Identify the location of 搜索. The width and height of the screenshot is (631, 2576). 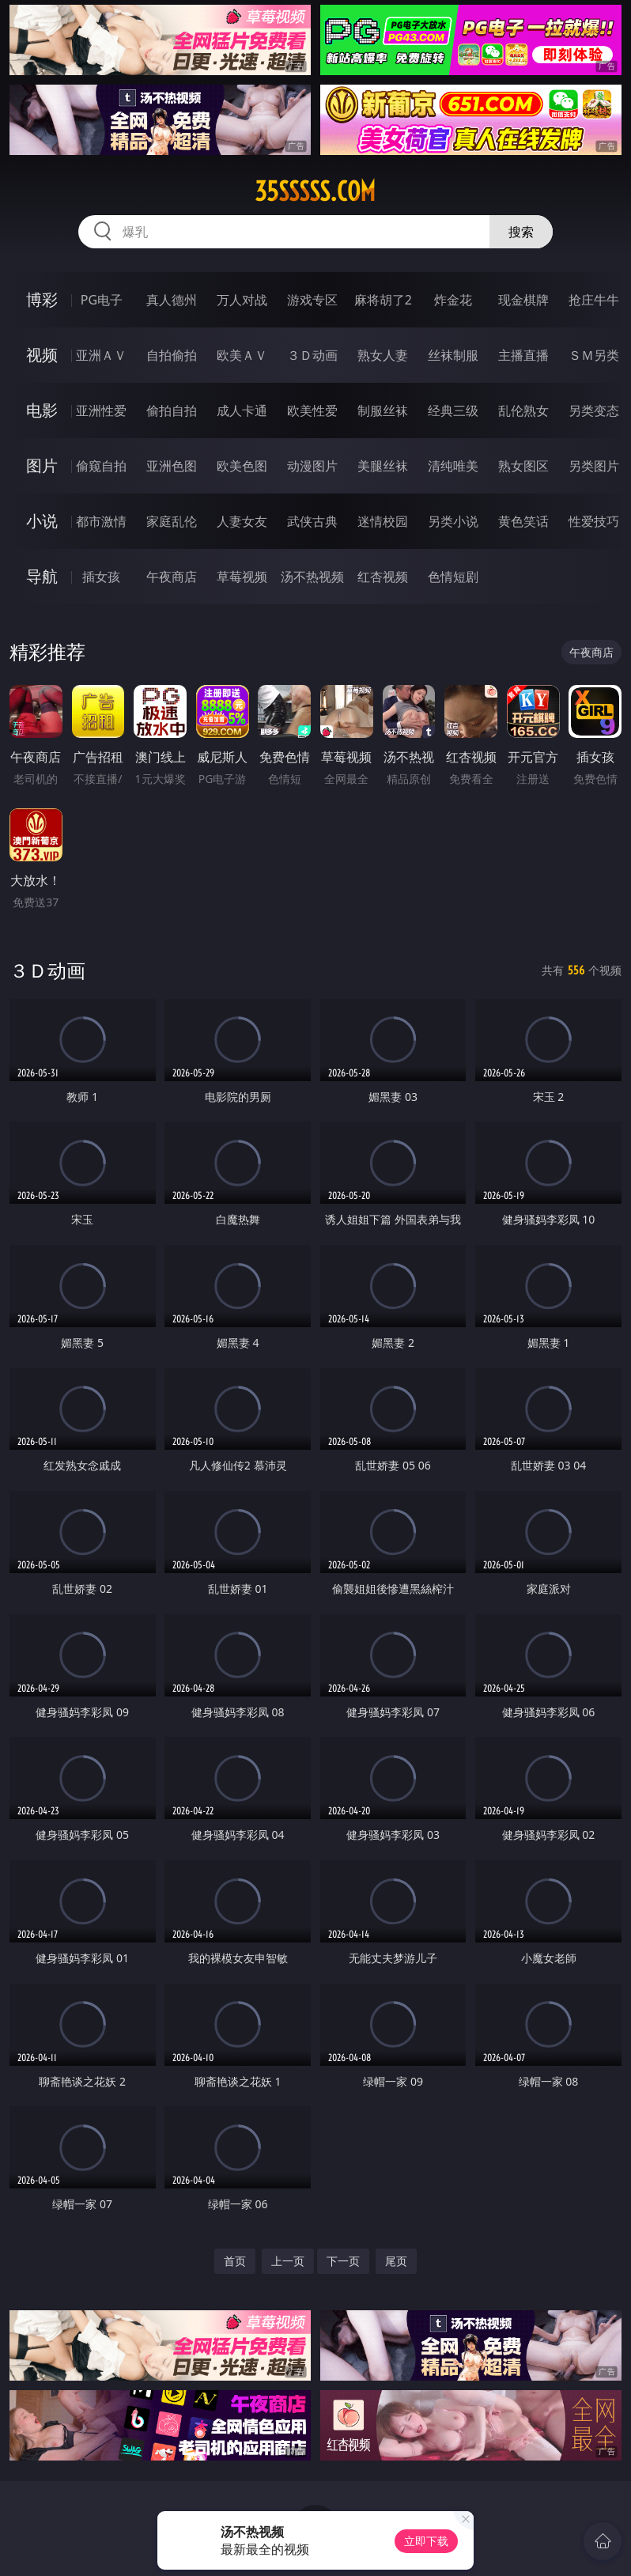
(521, 231).